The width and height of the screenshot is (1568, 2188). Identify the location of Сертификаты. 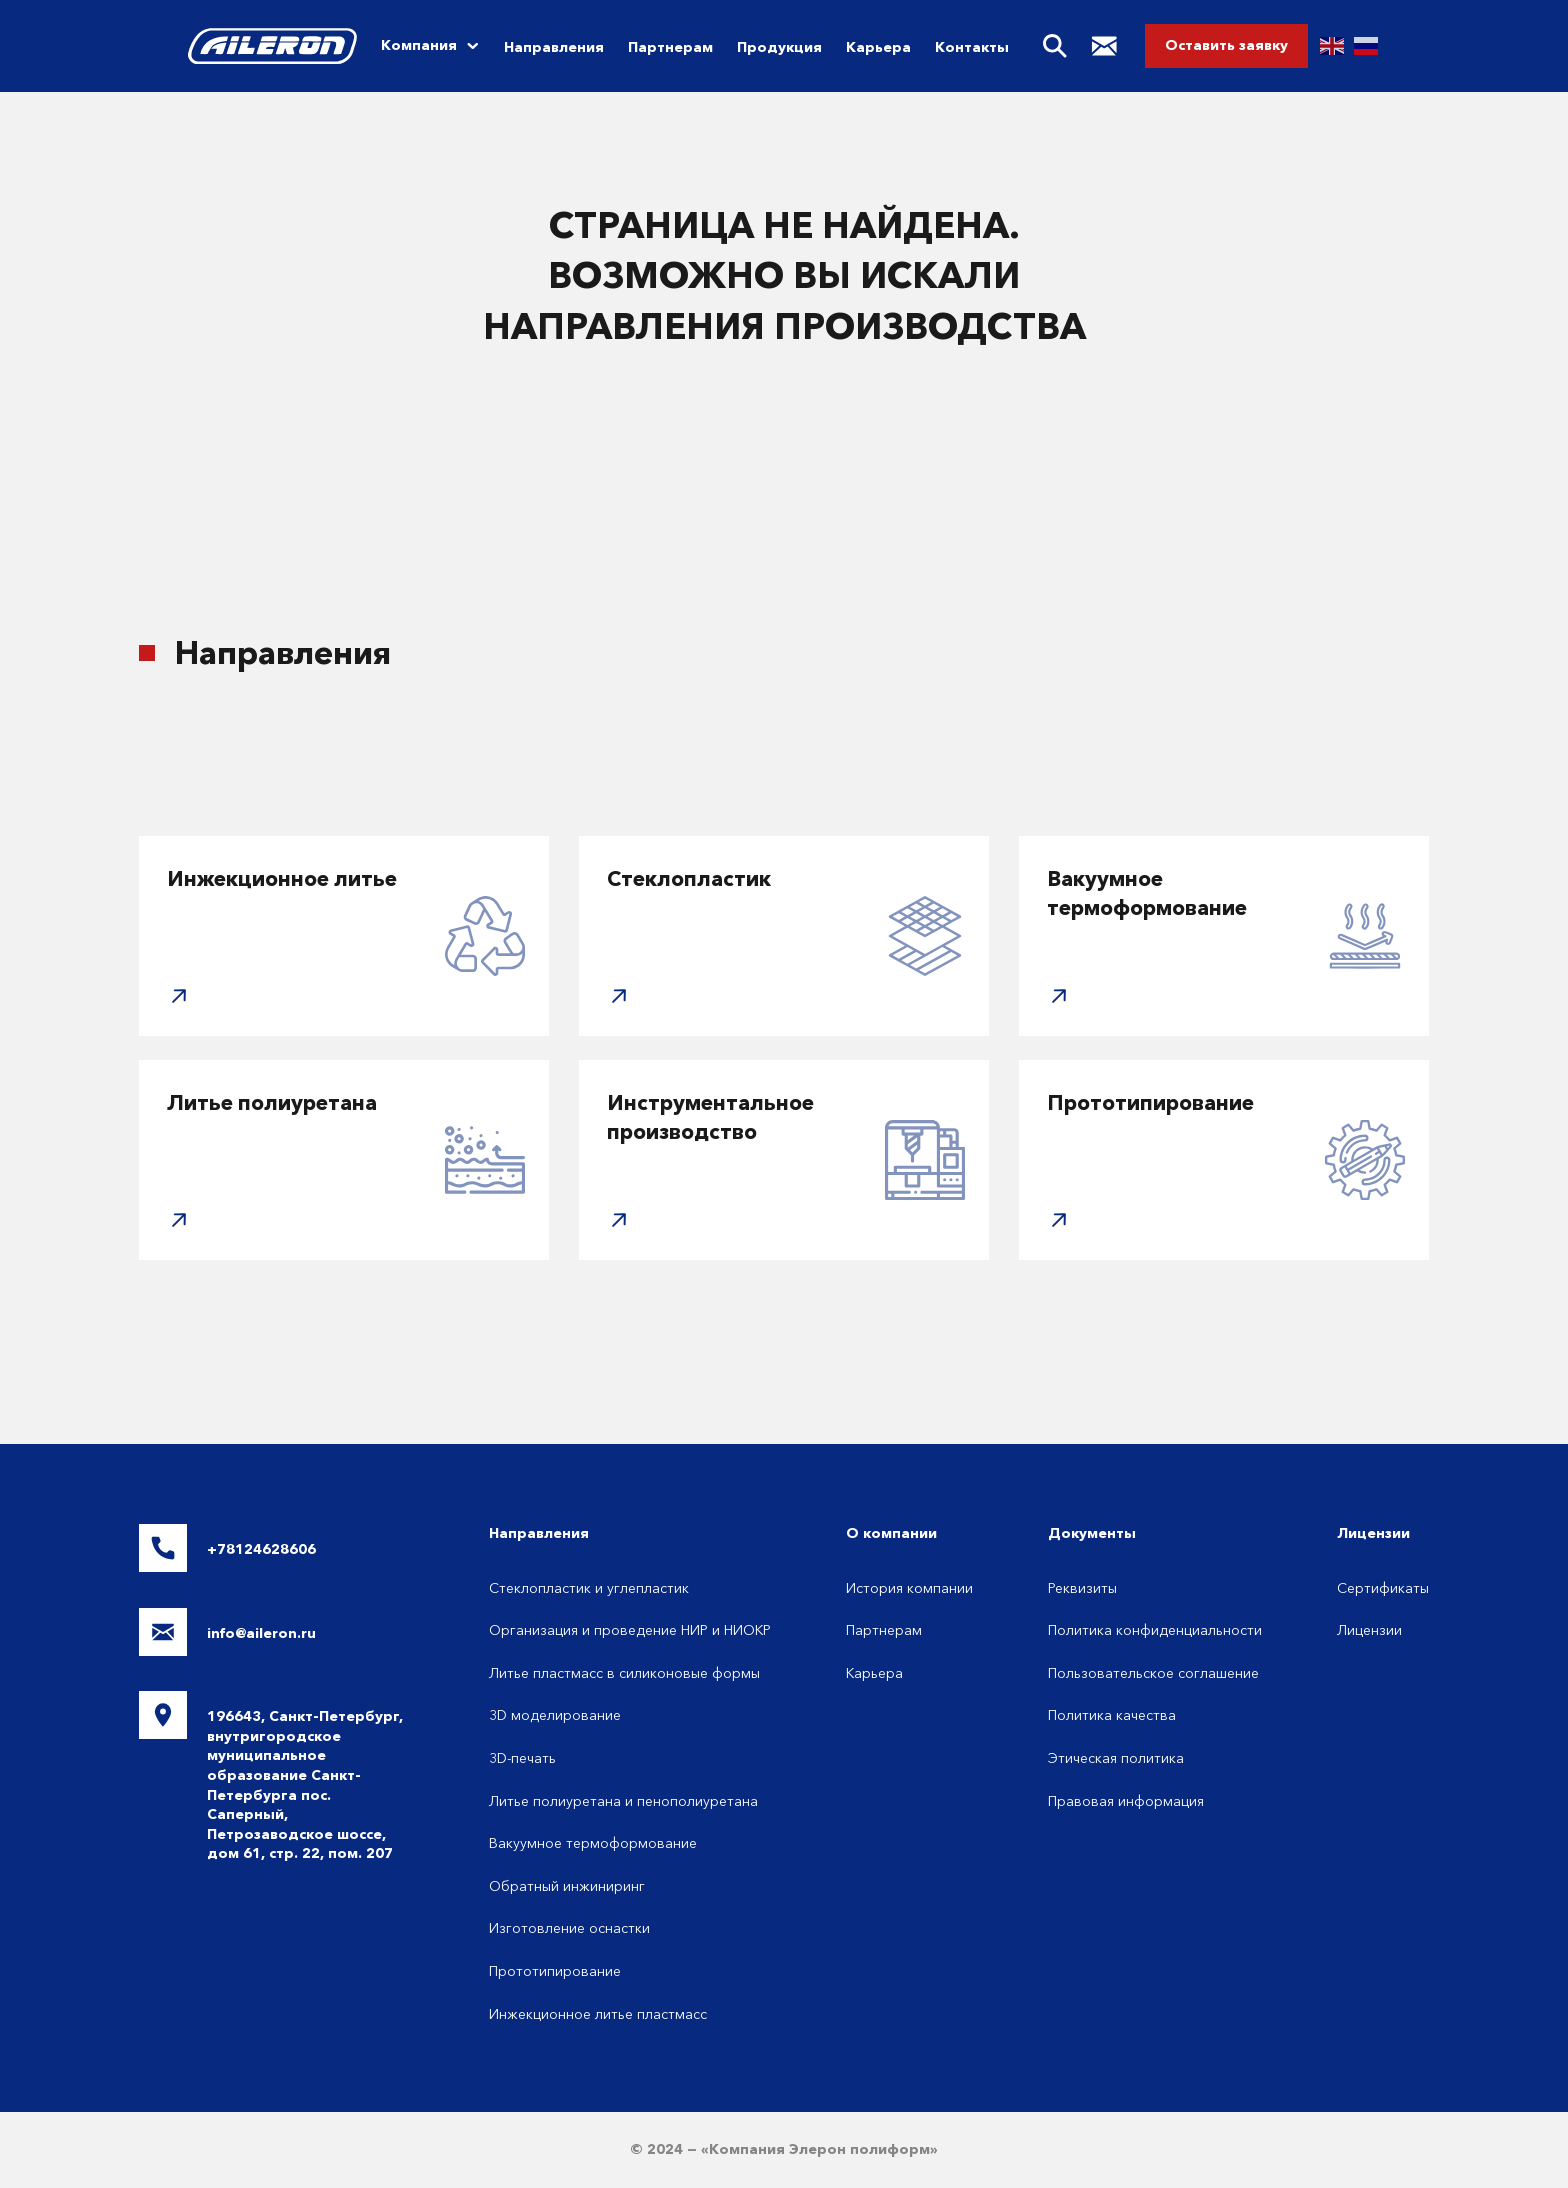
(1383, 1588).